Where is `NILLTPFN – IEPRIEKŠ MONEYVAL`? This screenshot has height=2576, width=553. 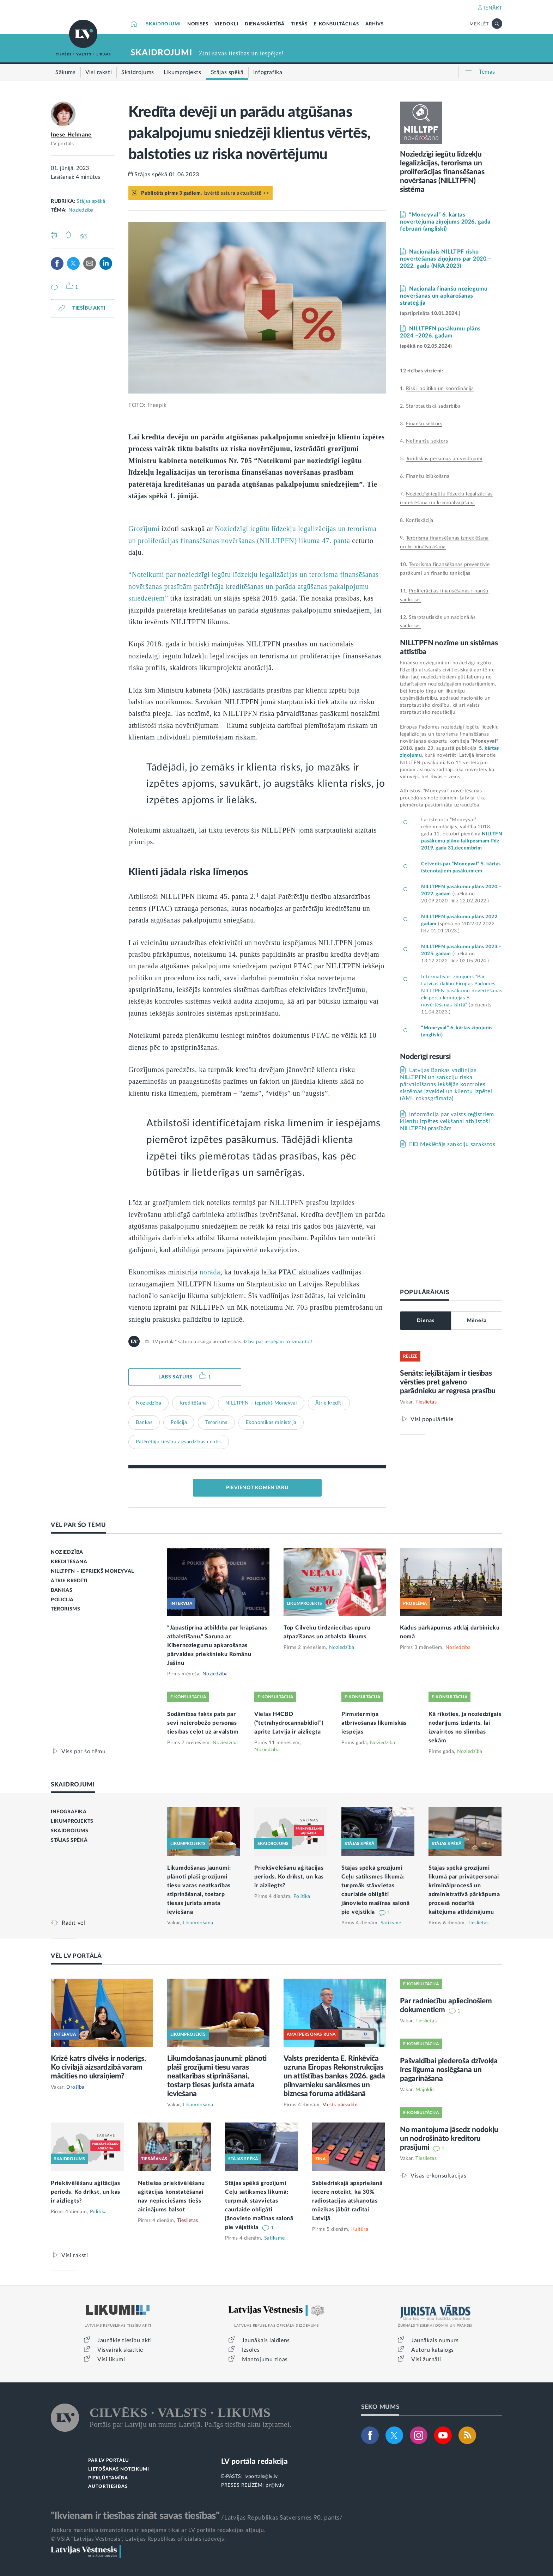
NILLTPFN – IEPRIEKŠ MONEYVAL is located at coordinates (92, 1571).